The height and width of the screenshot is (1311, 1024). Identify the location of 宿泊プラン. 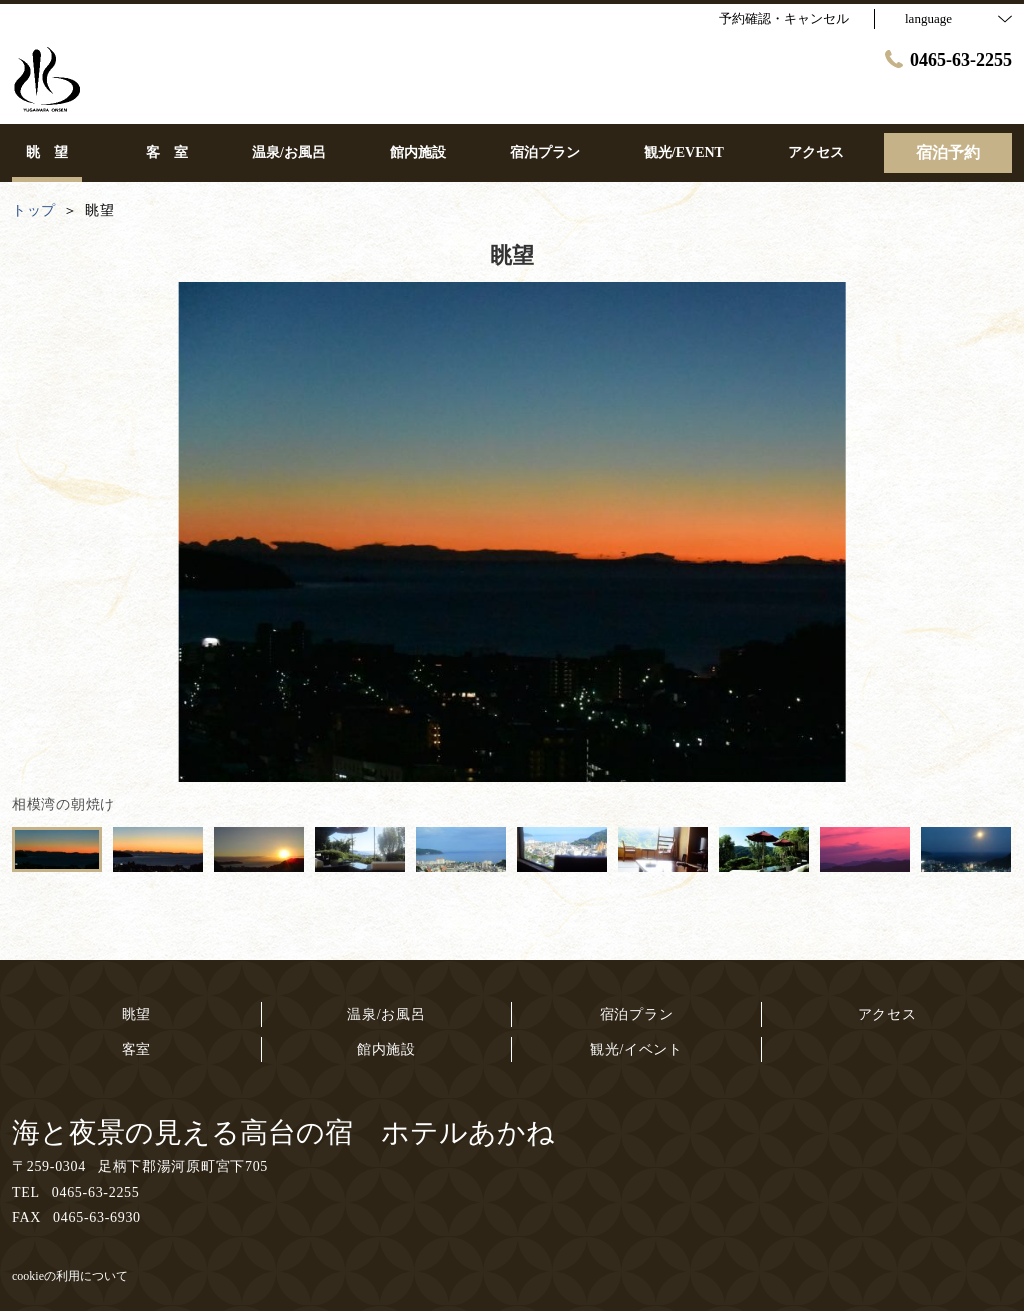
(637, 1014).